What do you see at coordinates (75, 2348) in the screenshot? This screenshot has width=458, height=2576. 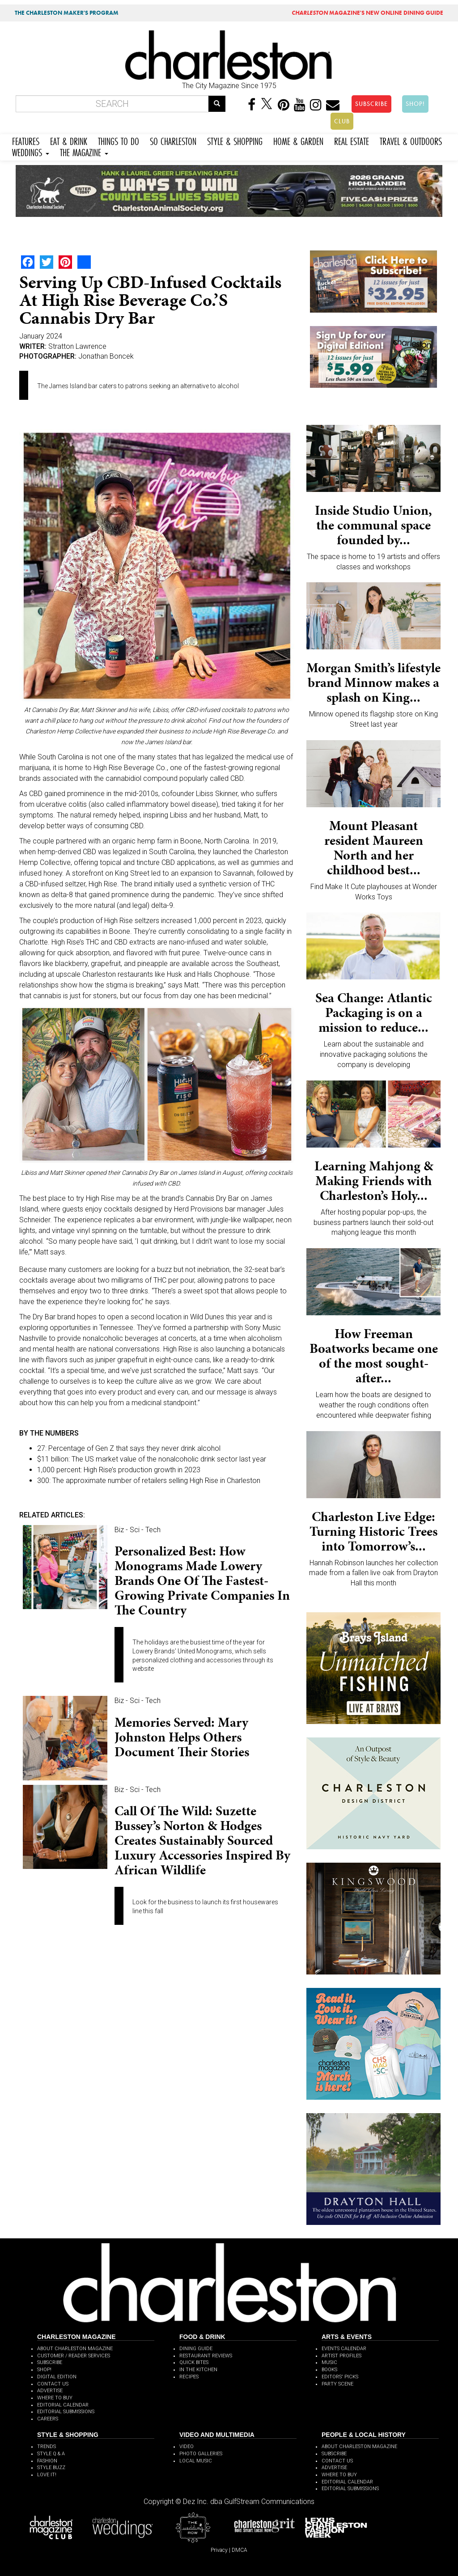 I see `ABOUT CHARLESTON MAGAZINE` at bounding box center [75, 2348].